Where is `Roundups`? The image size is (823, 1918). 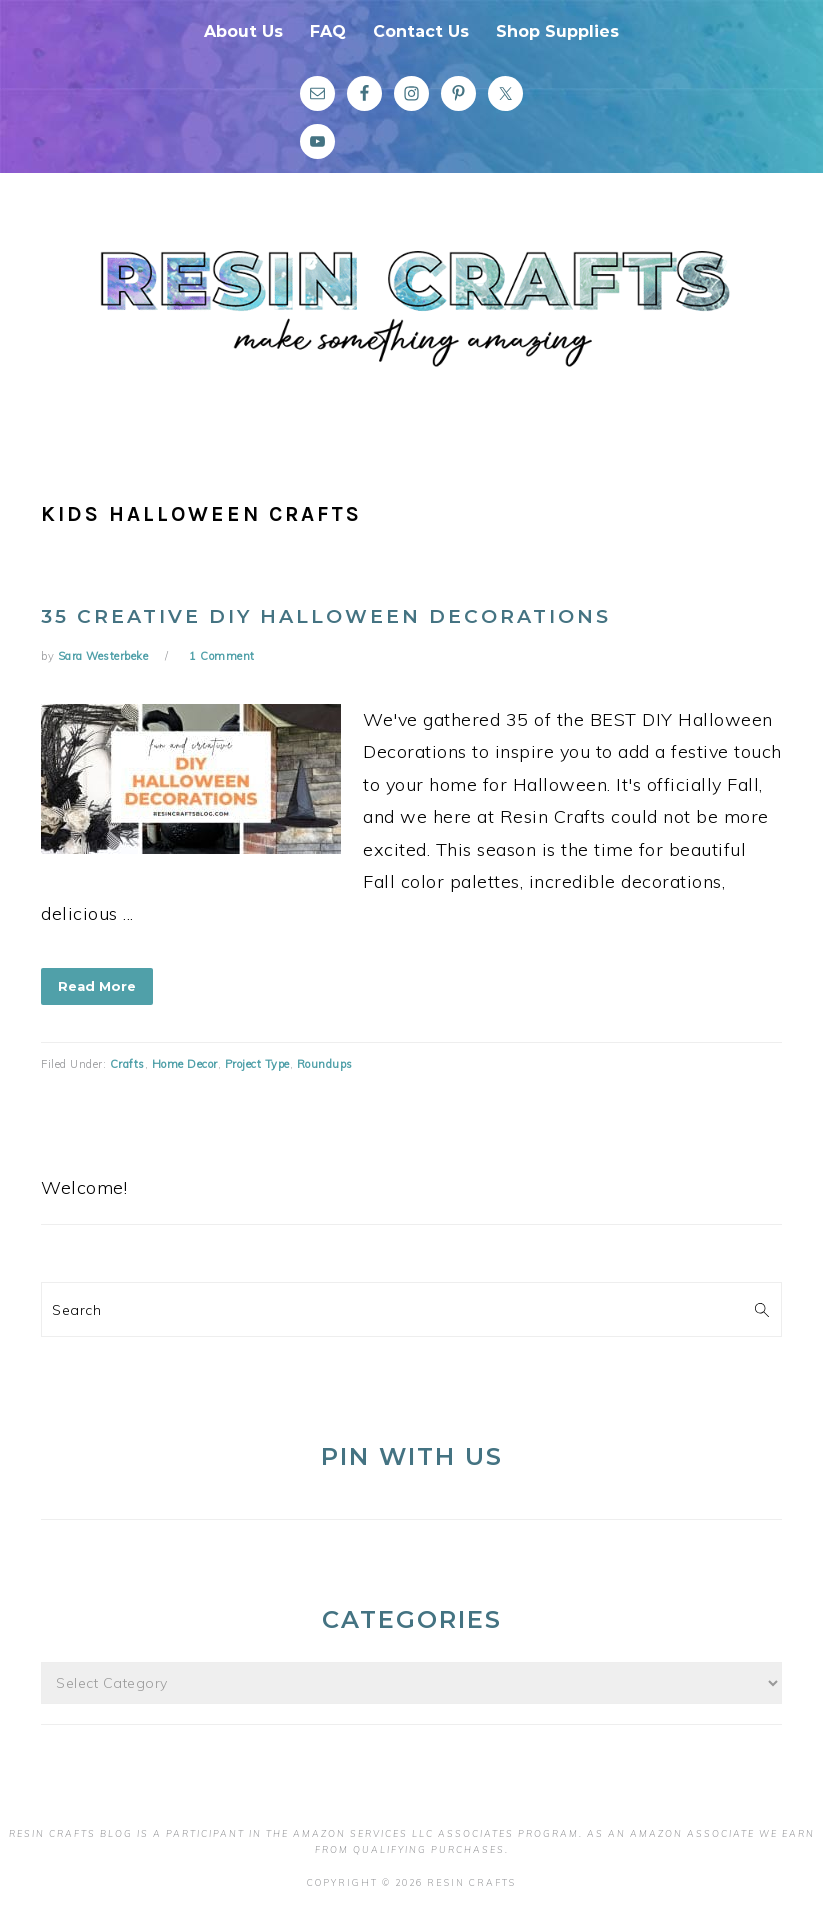
Roundups is located at coordinates (325, 1064).